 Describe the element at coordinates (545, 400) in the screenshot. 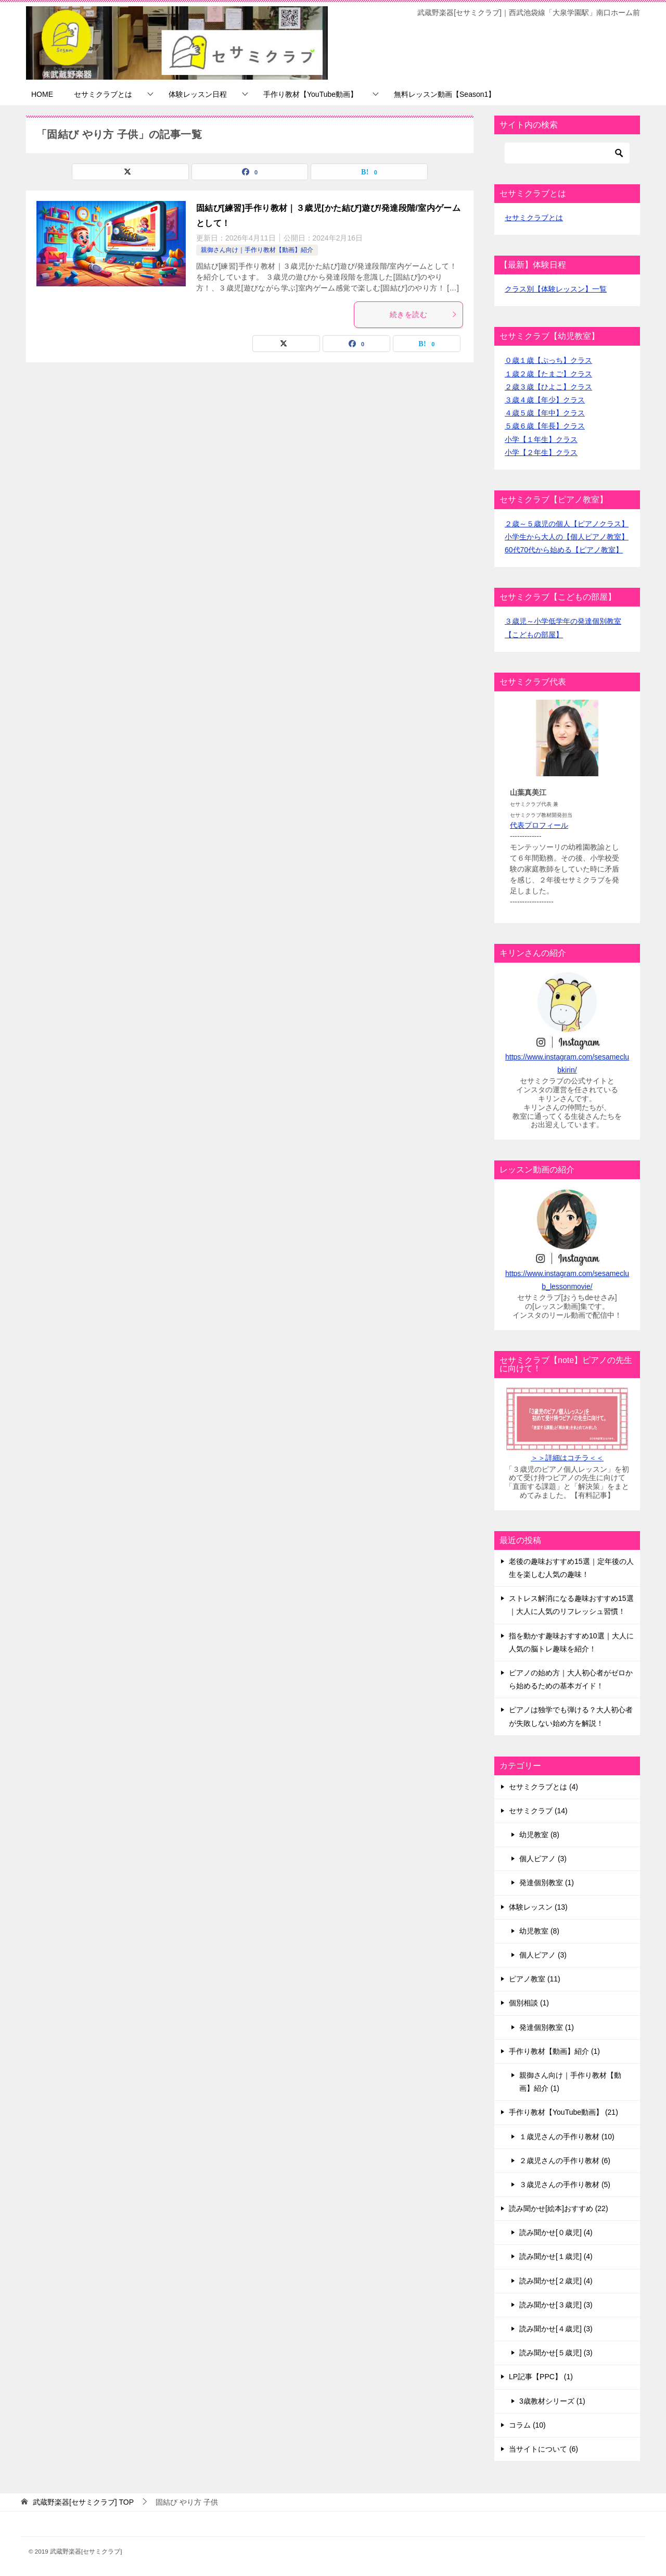

I see `３歳４歳【年少】クラス` at that location.